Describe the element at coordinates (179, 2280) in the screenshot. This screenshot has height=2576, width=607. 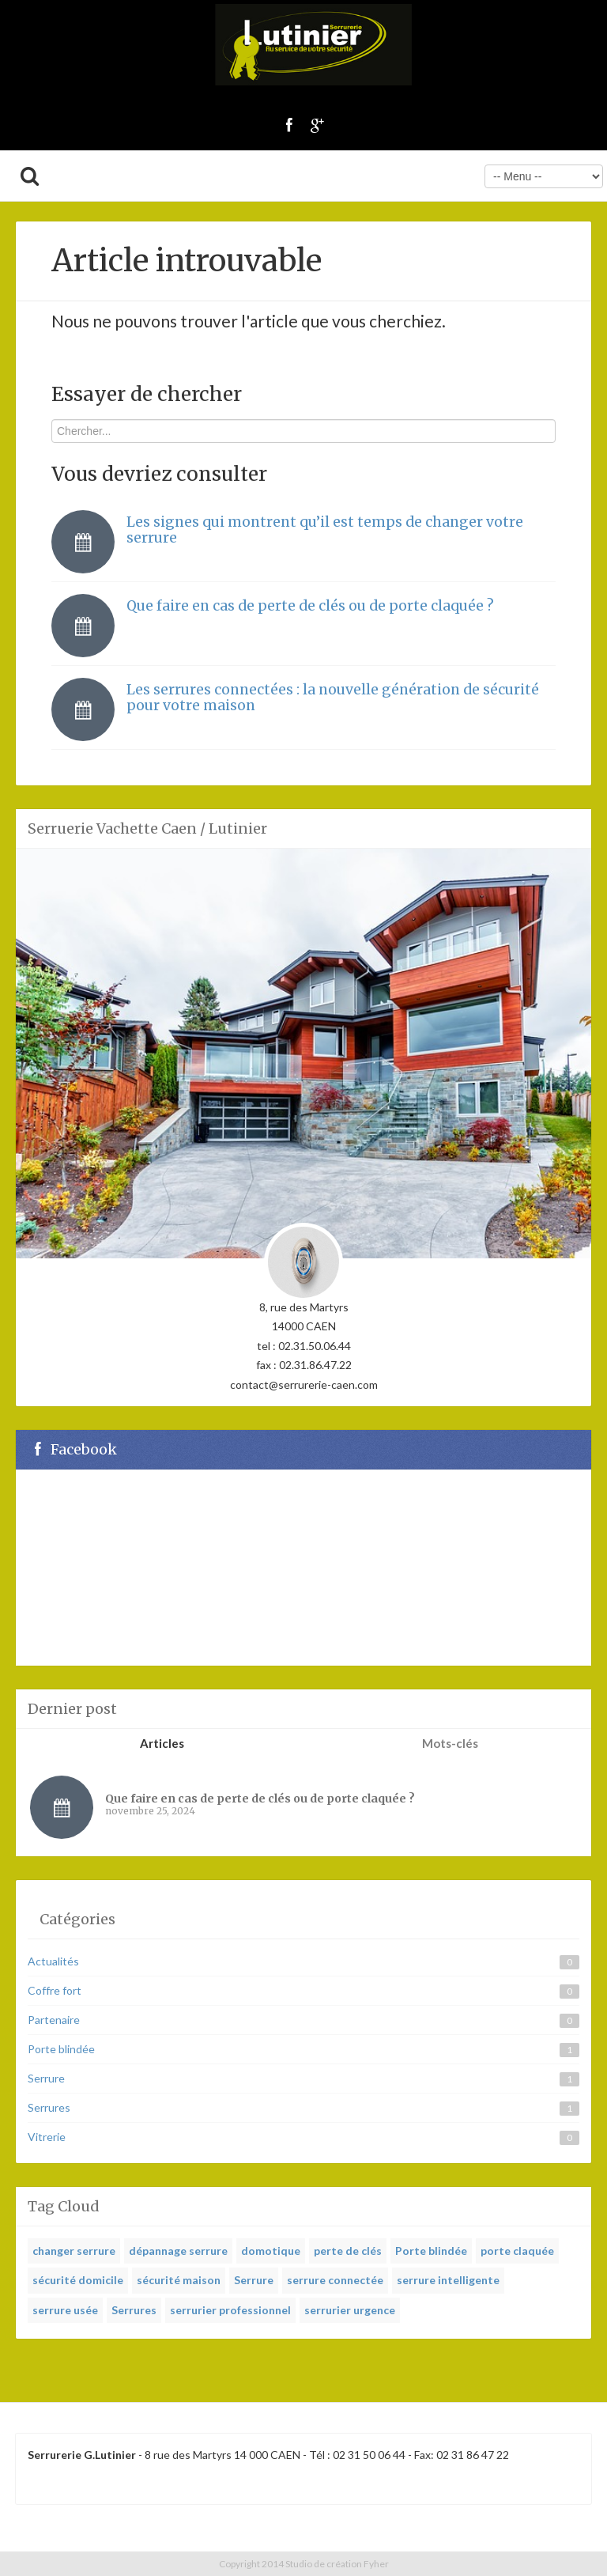
I see `sécurité maison` at that location.